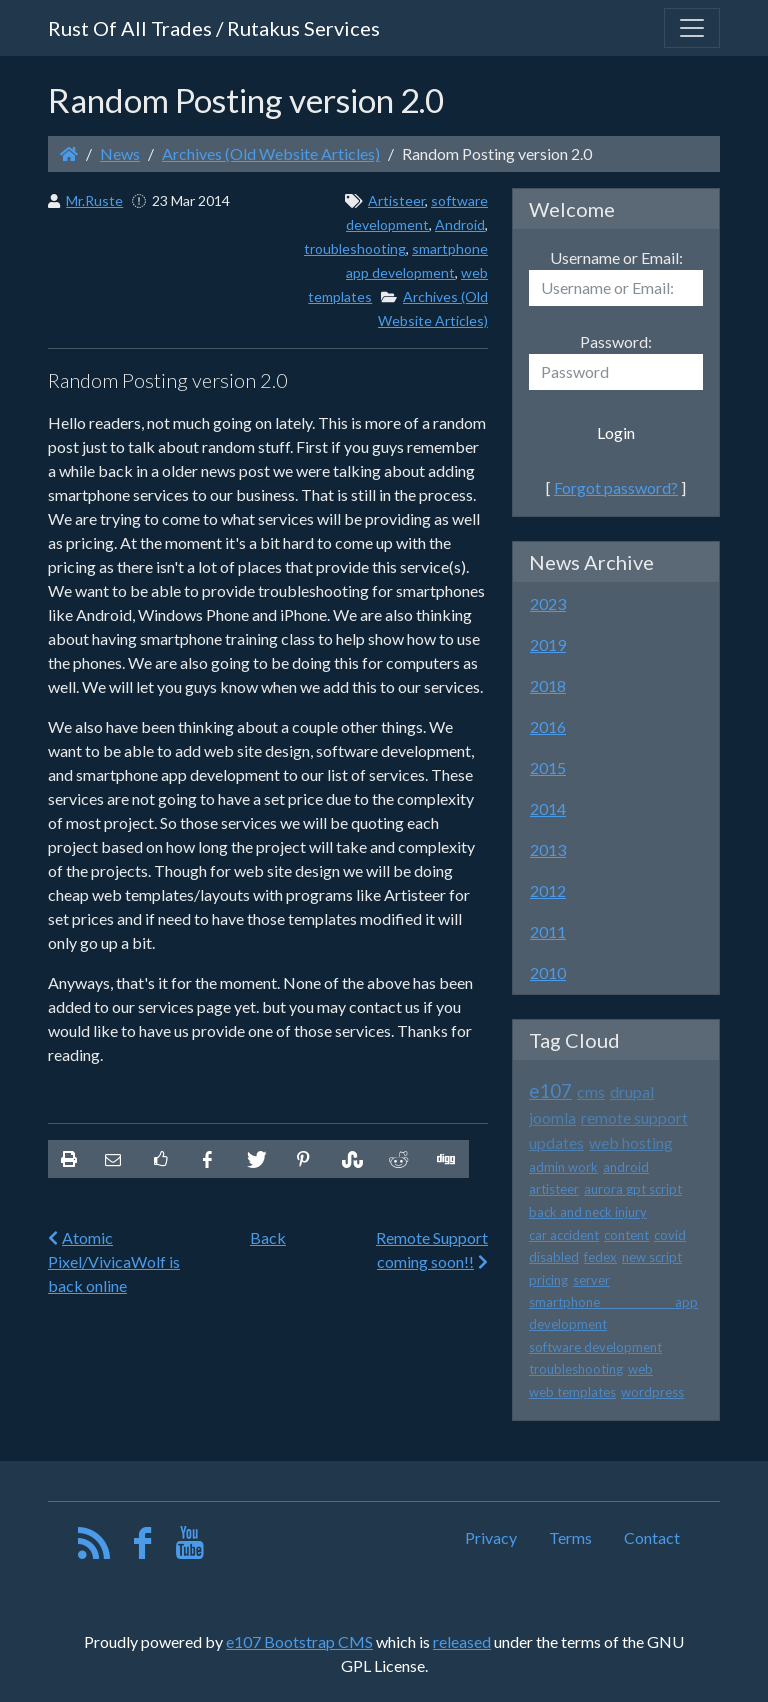  Describe the element at coordinates (69, 1159) in the screenshot. I see `[printer friendly]` at that location.